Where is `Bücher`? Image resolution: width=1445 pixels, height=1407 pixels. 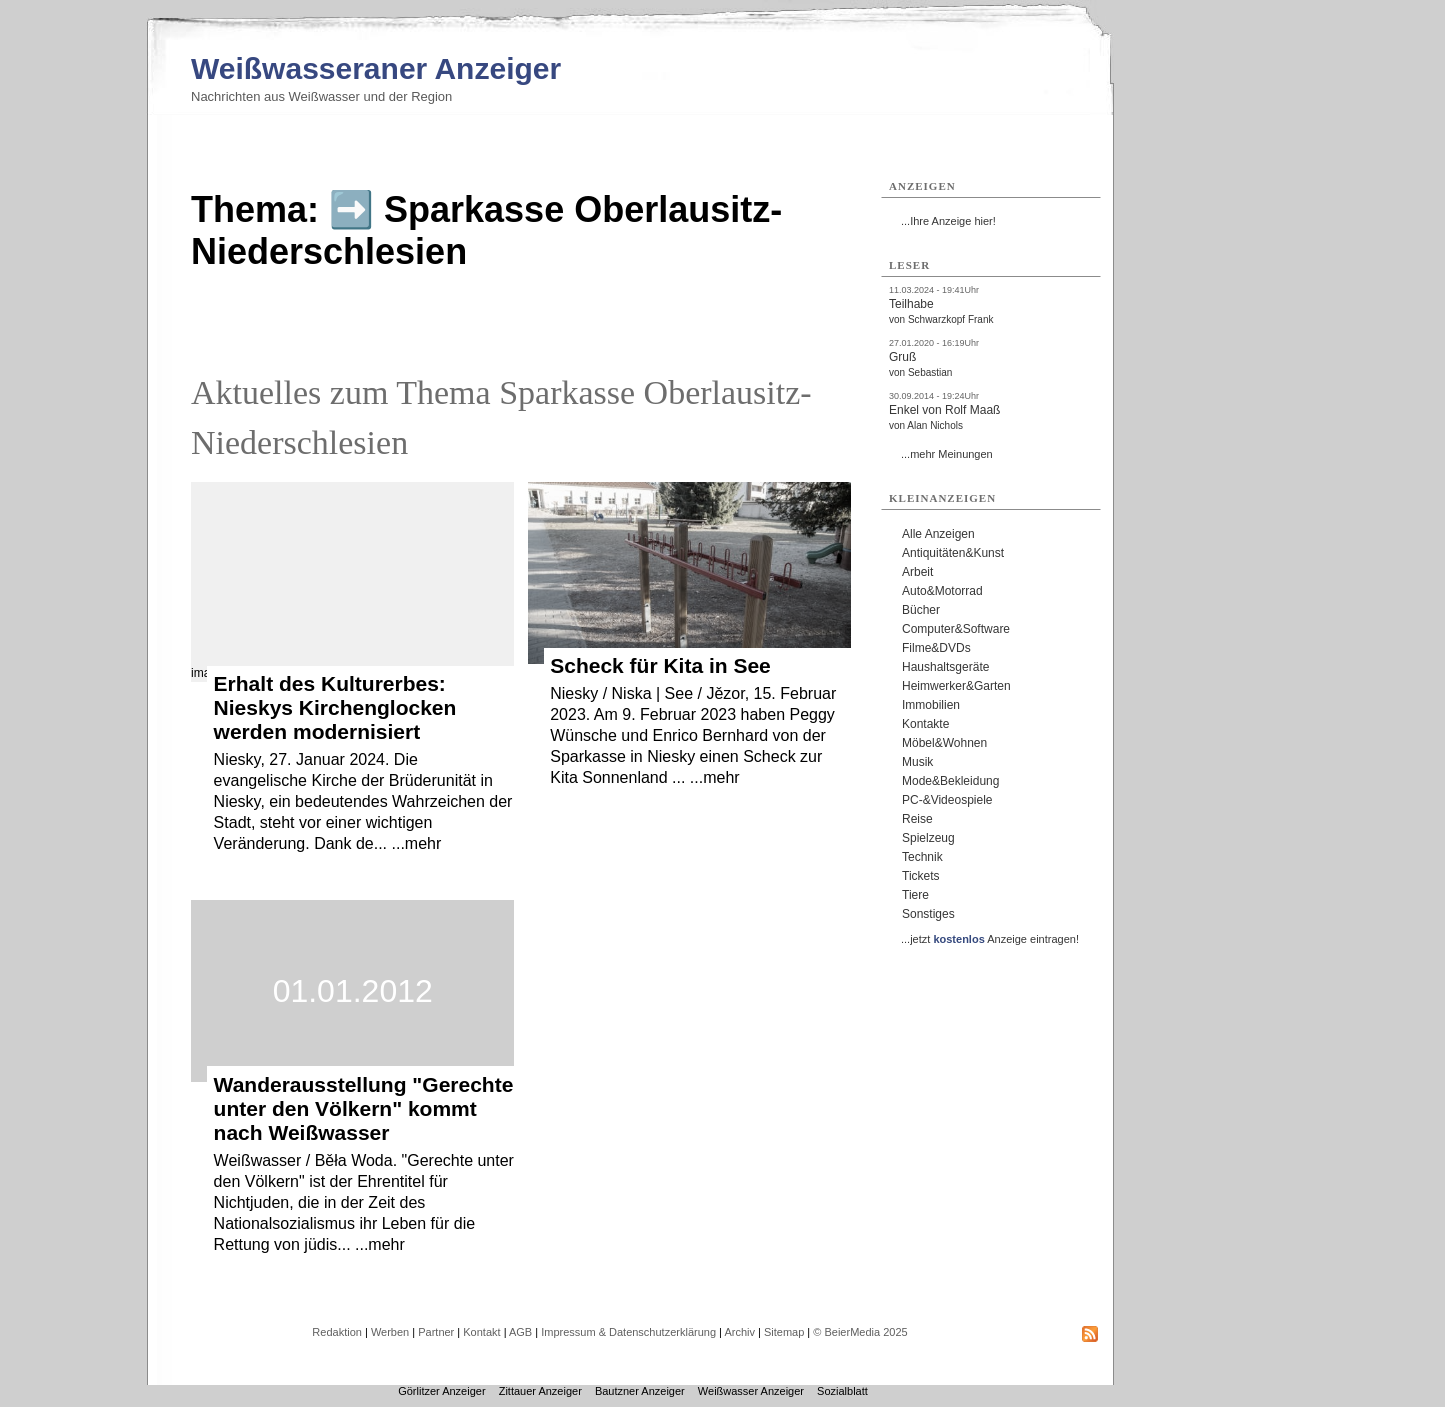
Bücher is located at coordinates (921, 610).